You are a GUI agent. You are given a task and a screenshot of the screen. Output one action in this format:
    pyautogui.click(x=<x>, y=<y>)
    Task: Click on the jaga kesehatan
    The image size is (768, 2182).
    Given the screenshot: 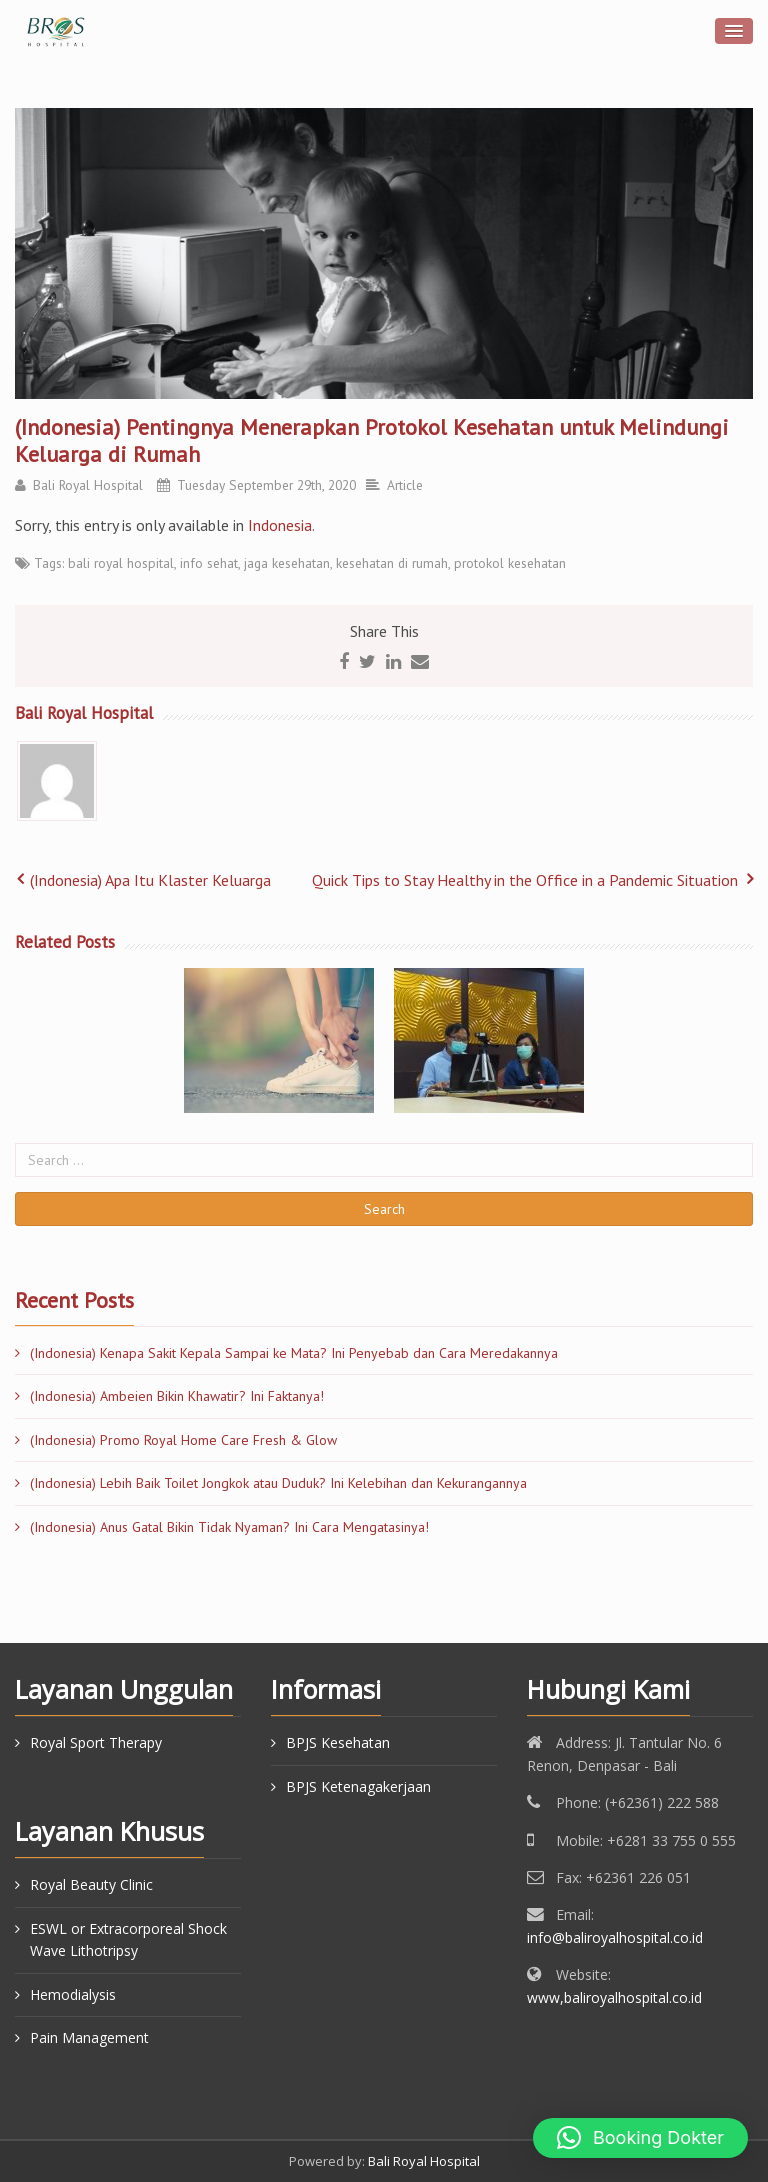 What is the action you would take?
    pyautogui.click(x=287, y=563)
    